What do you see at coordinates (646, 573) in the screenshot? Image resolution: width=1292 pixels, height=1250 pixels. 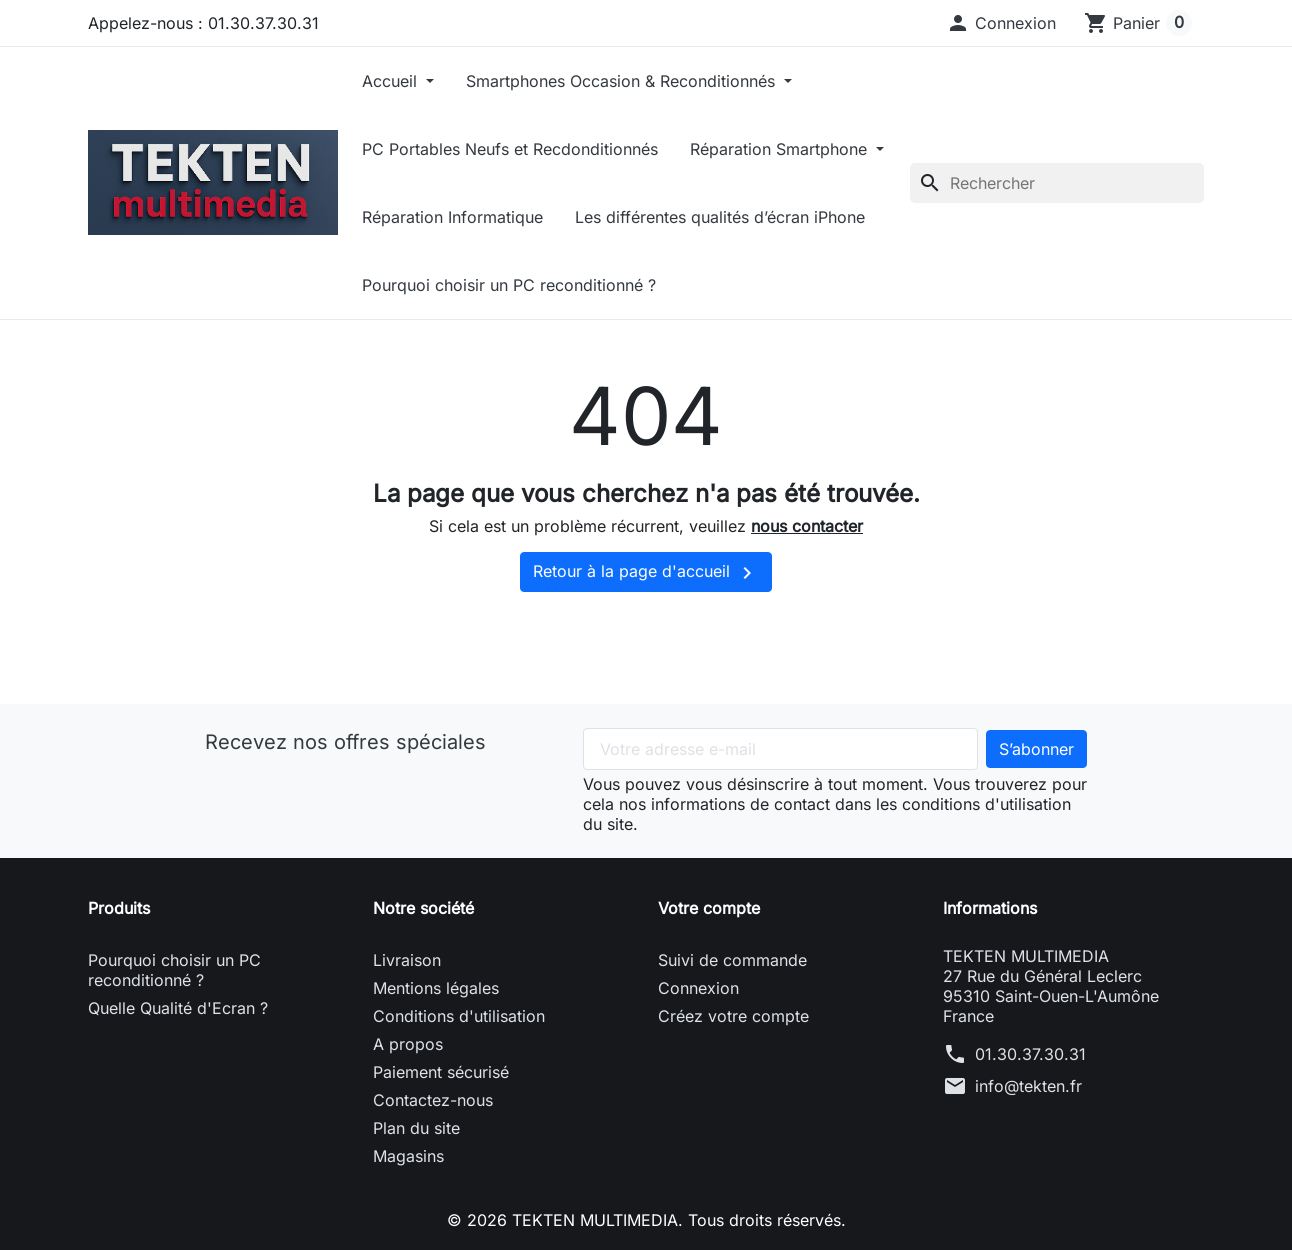 I see `Retour à la page d'accueil` at bounding box center [646, 573].